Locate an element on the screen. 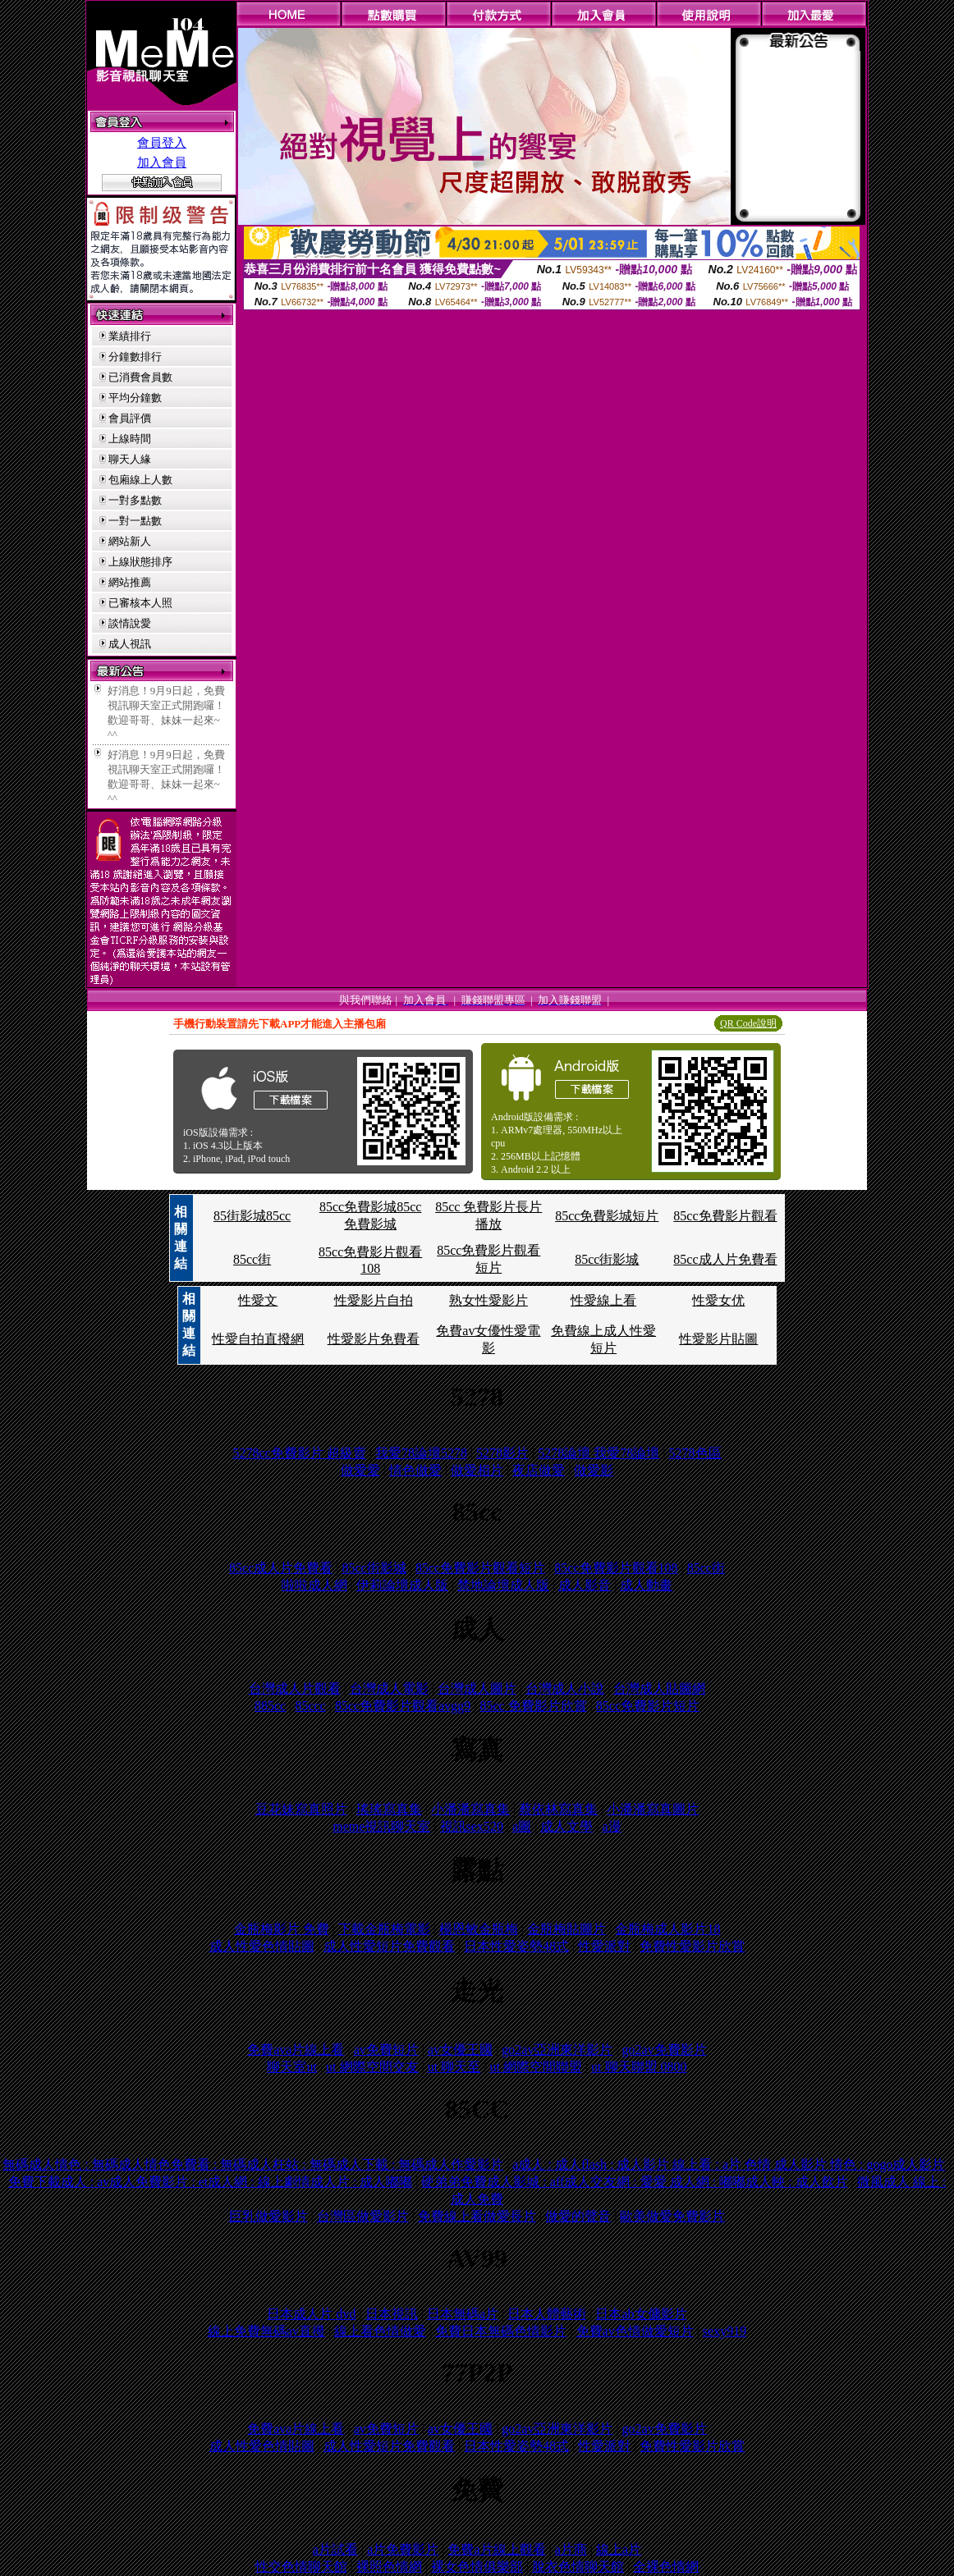 The height and width of the screenshot is (2576, 954). 85cc免費影城短片 is located at coordinates (606, 1216).